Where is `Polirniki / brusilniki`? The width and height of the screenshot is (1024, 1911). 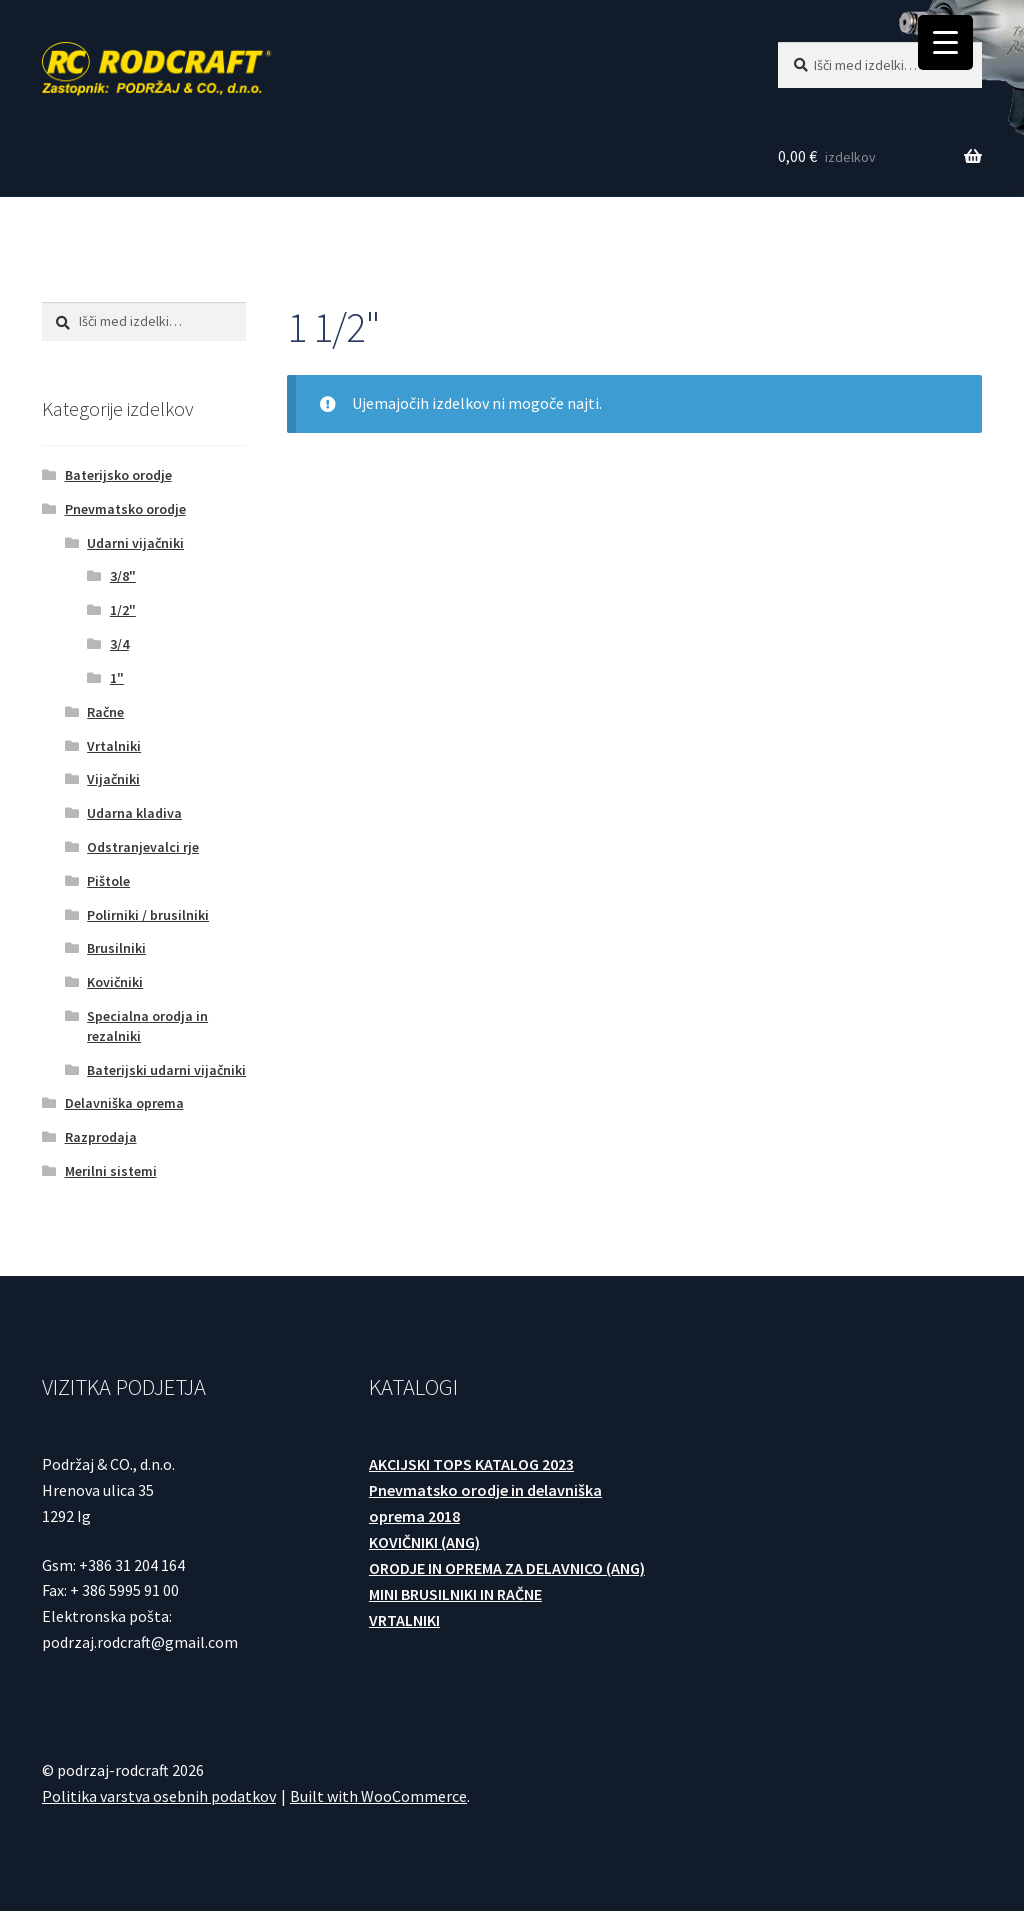 Polirniki / brusilniki is located at coordinates (148, 915).